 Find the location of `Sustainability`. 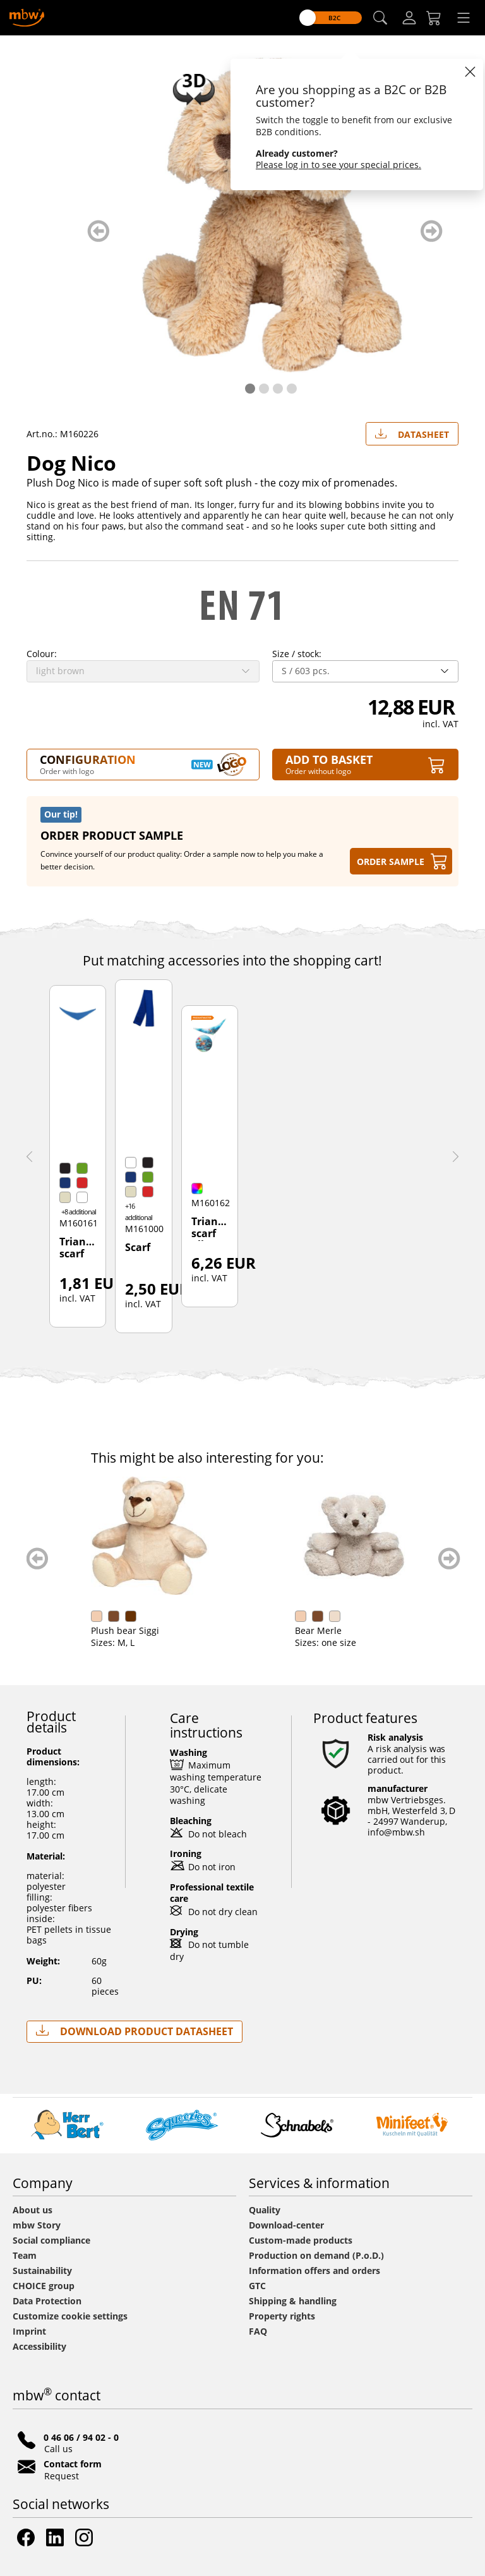

Sustainability is located at coordinates (42, 2271).